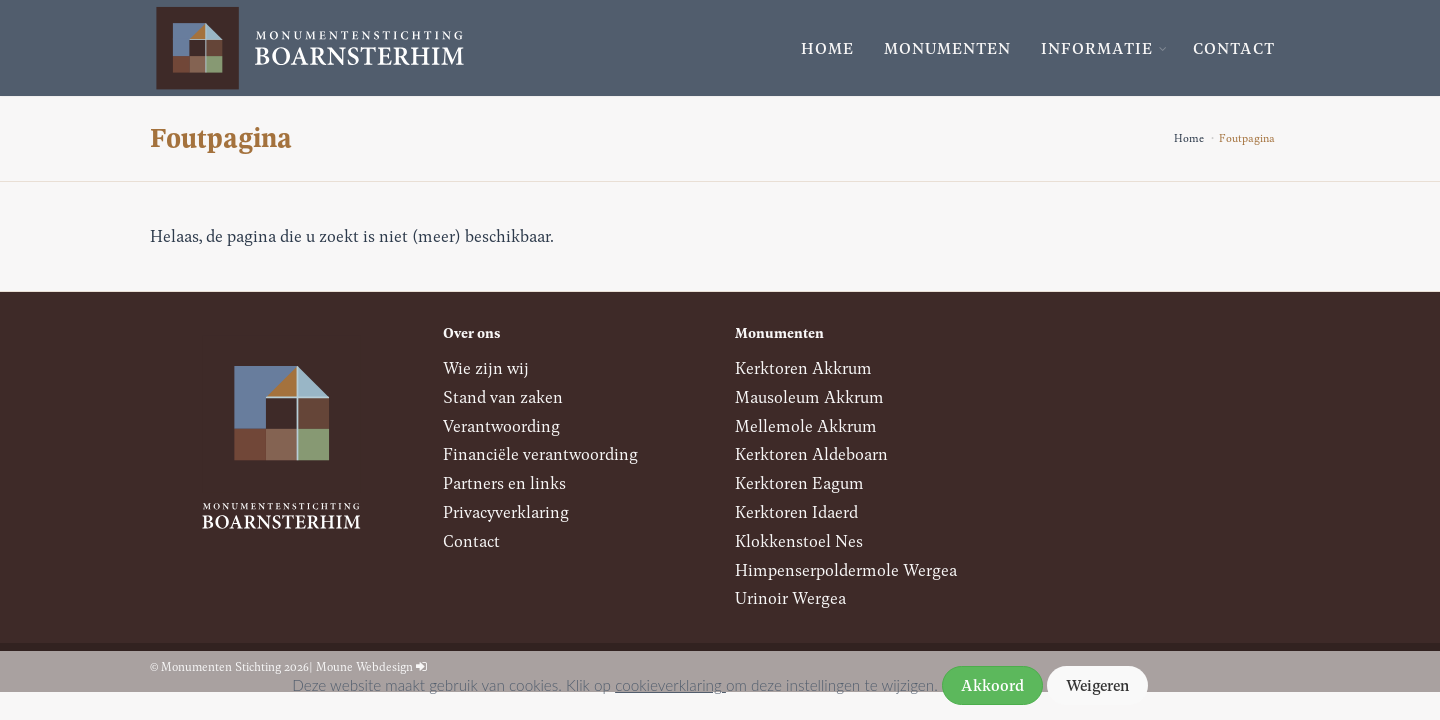  I want to click on Stand van zaken, so click(503, 396).